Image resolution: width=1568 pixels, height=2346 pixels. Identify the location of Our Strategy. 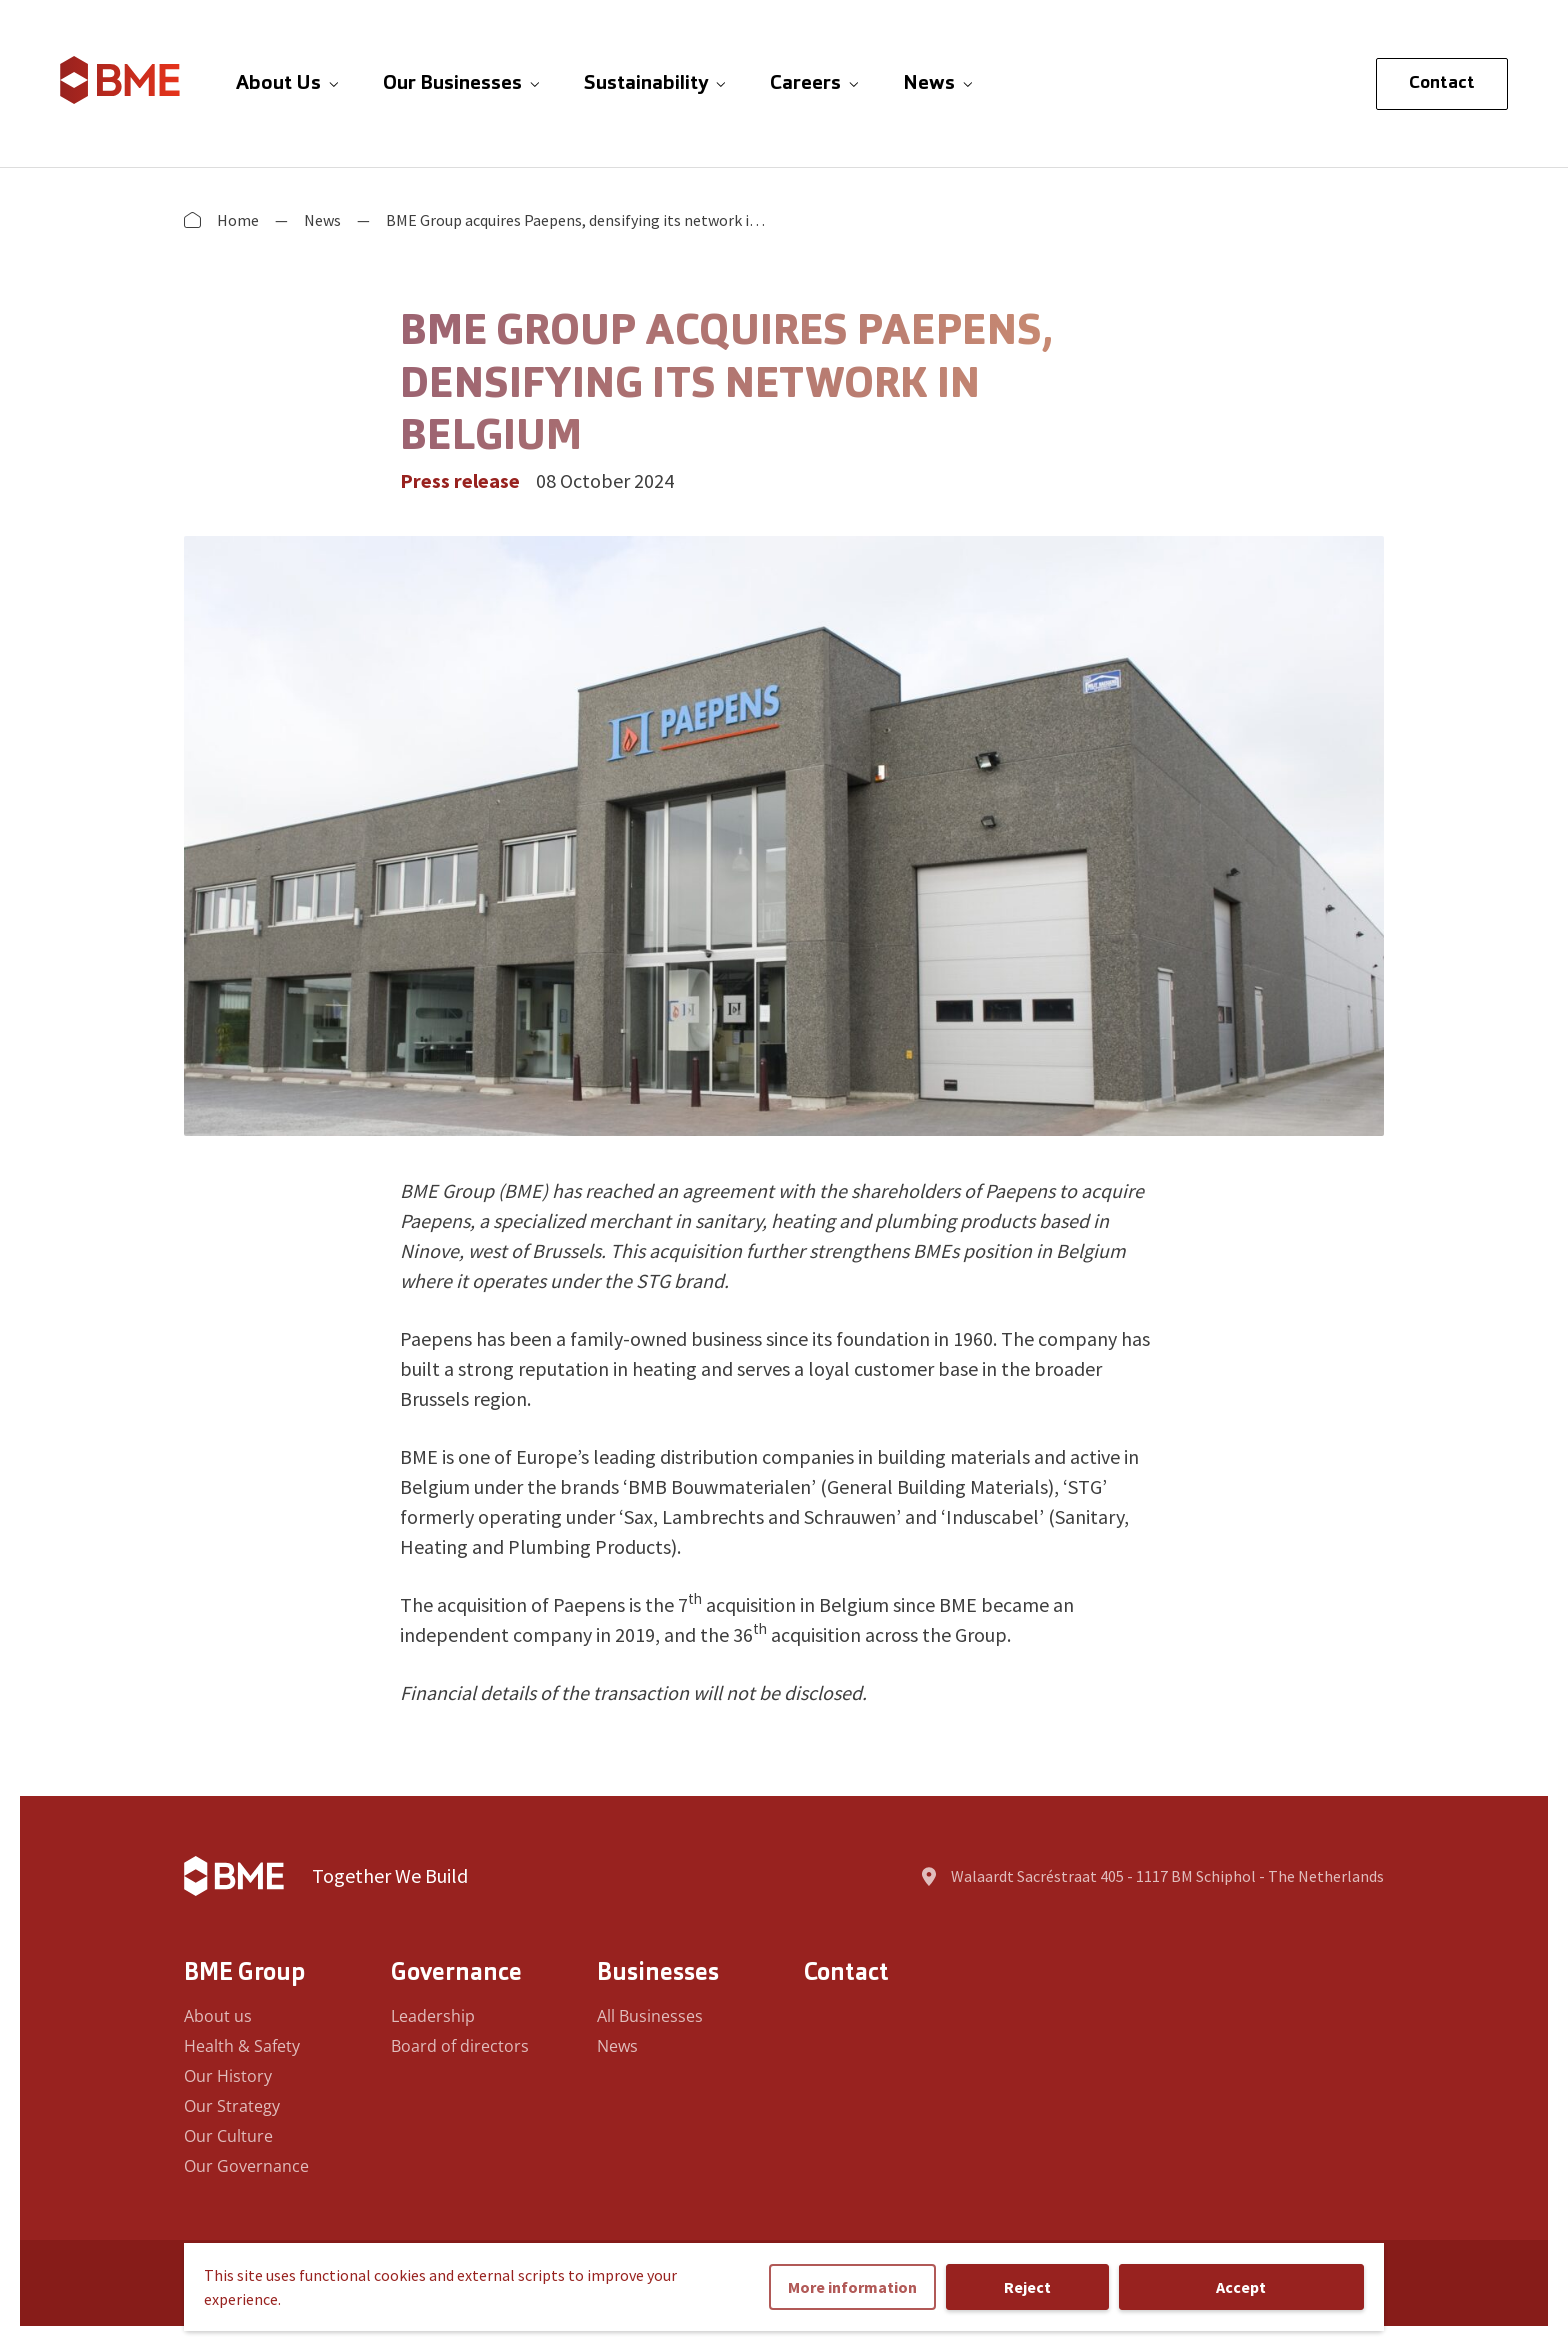
(232, 2106).